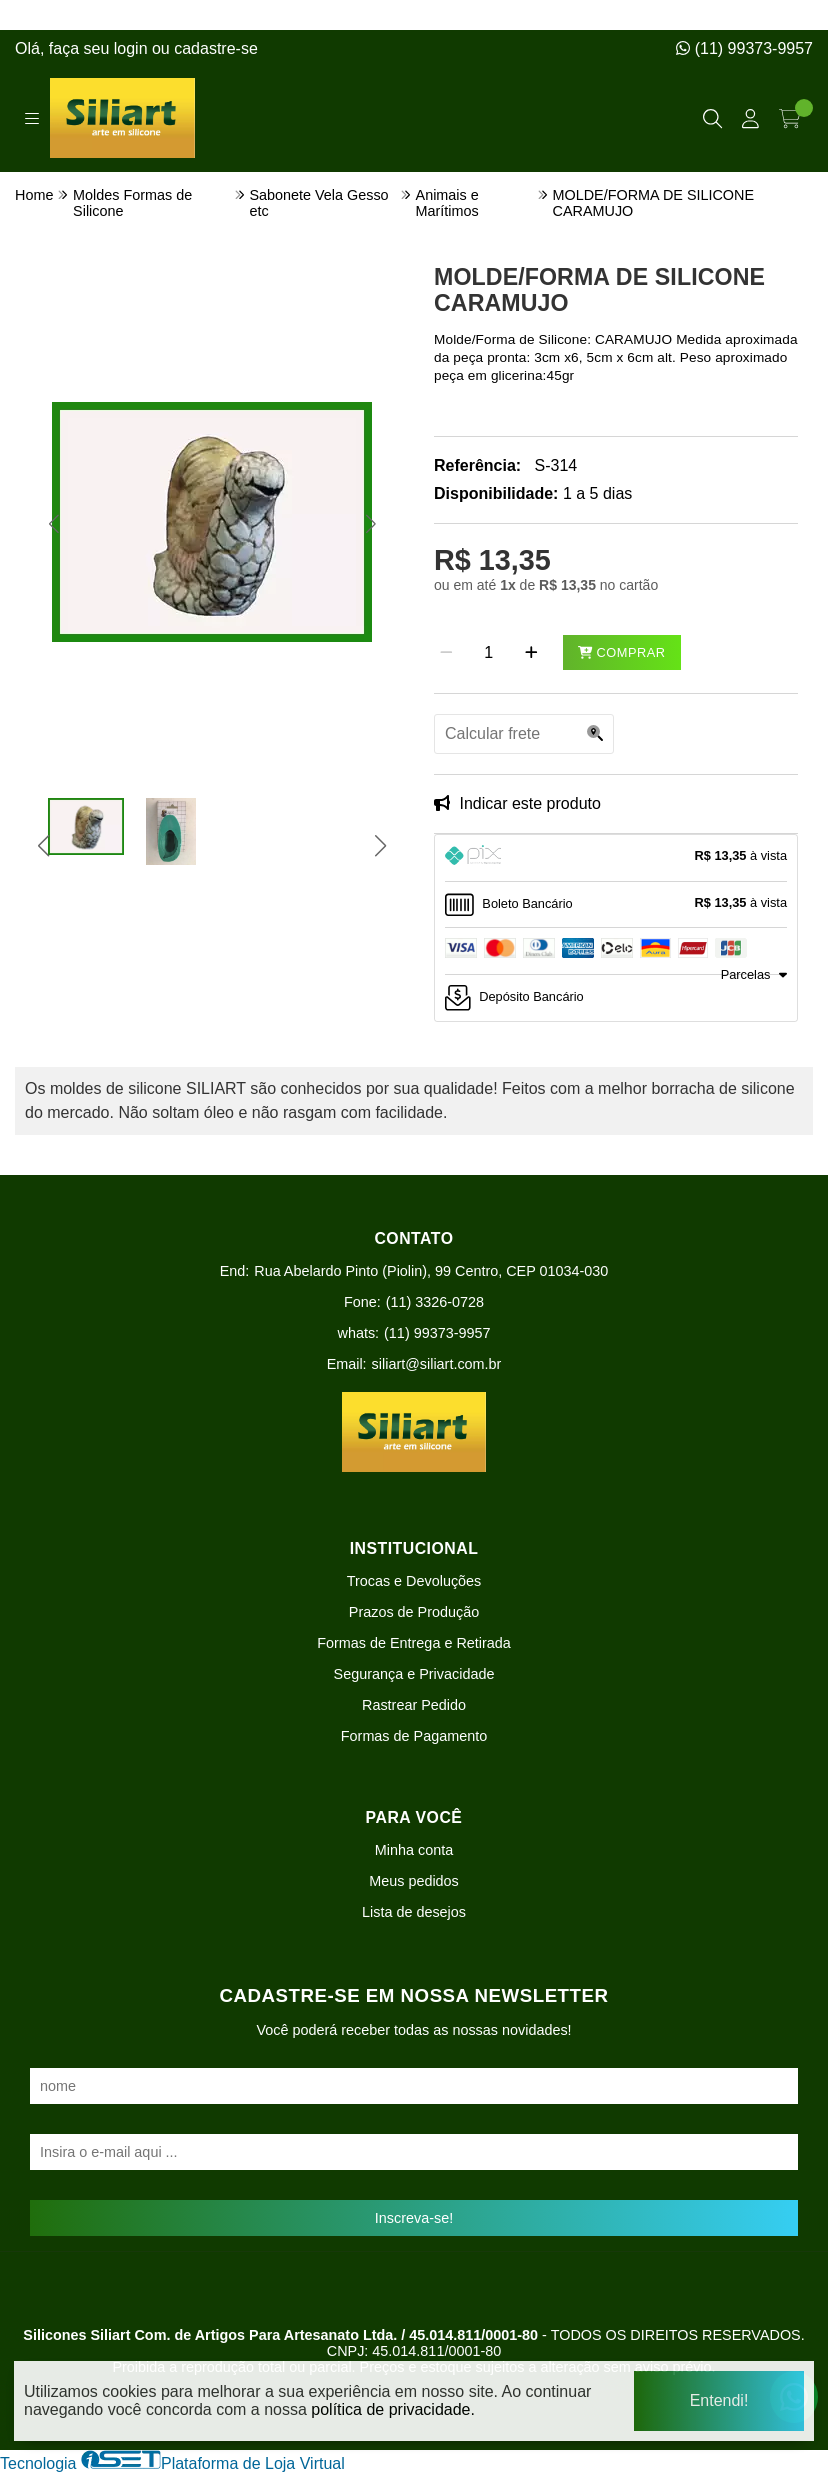  I want to click on Prazos de Produção, so click(414, 1612).